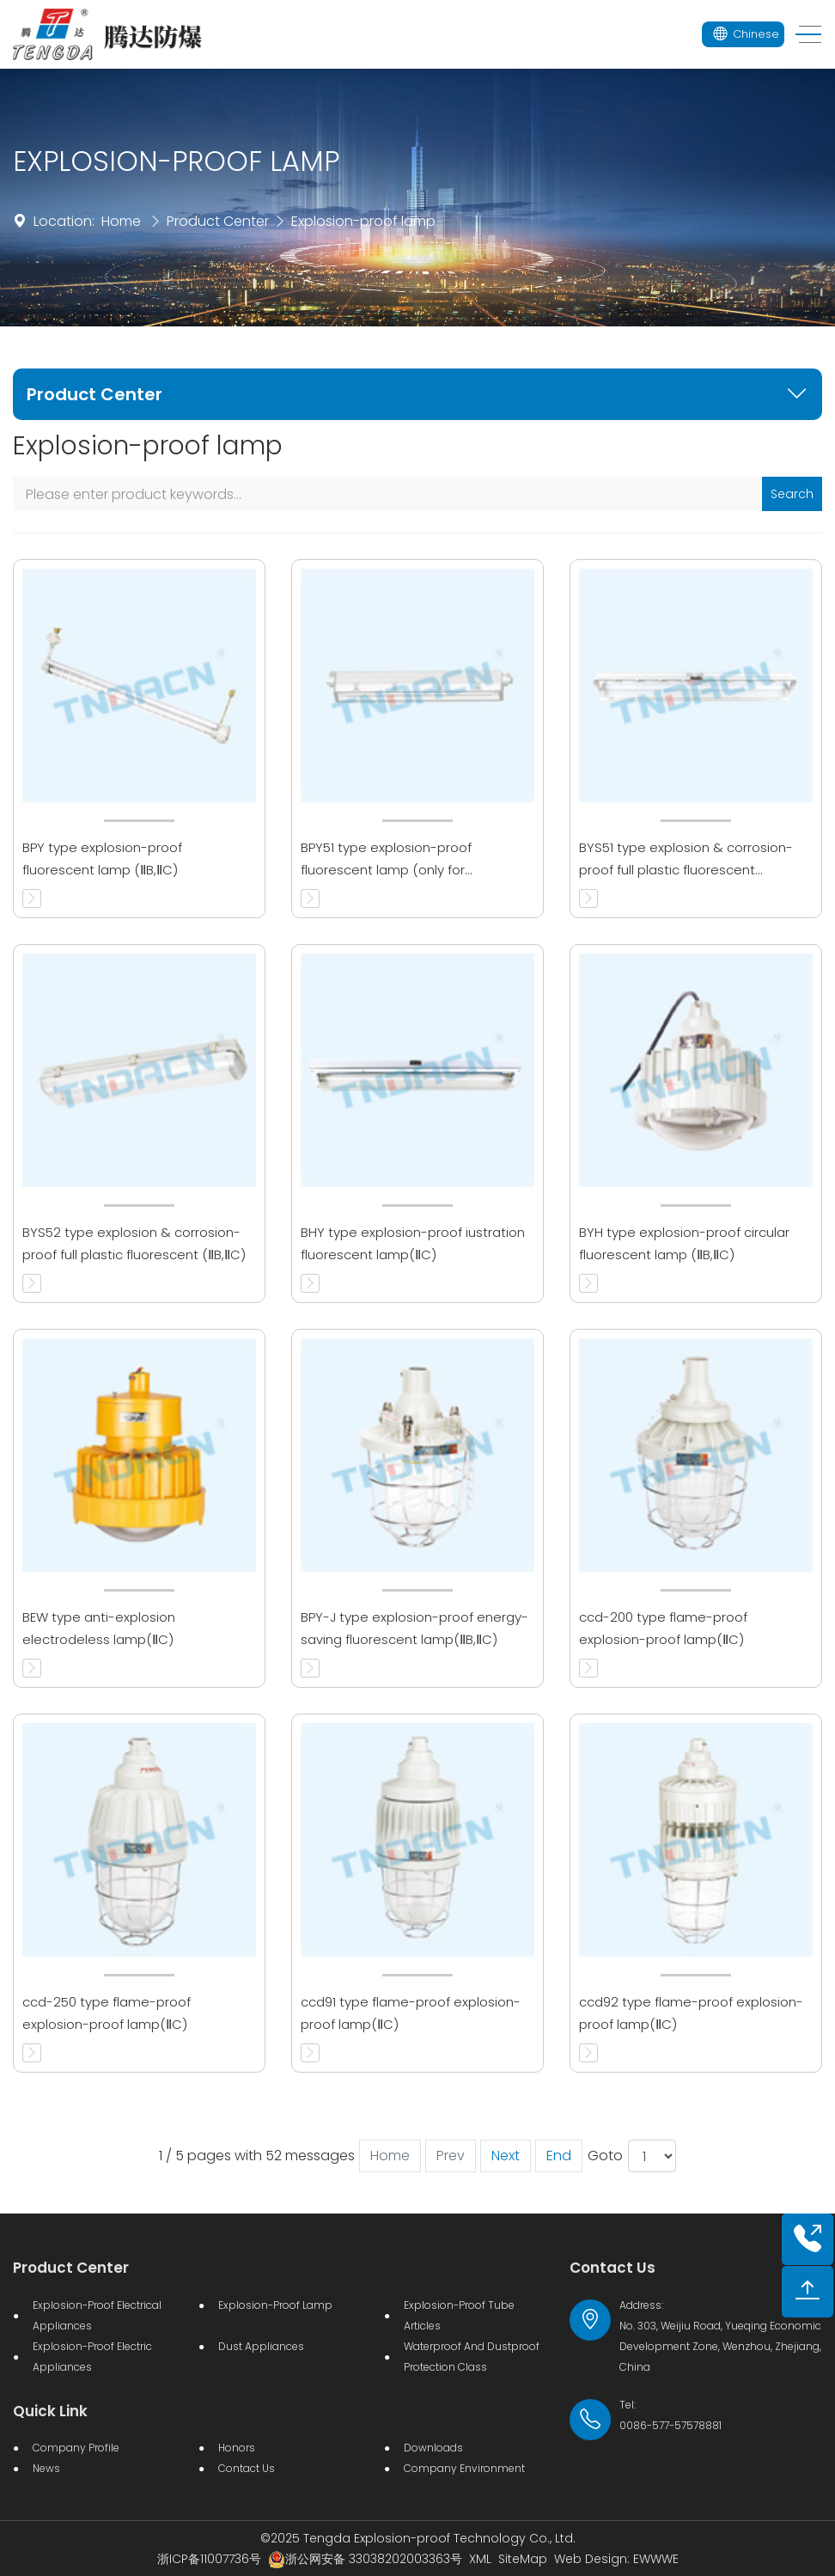 Image resolution: width=835 pixels, height=2576 pixels. What do you see at coordinates (363, 221) in the screenshot?
I see `Explosion-proof lamp` at bounding box center [363, 221].